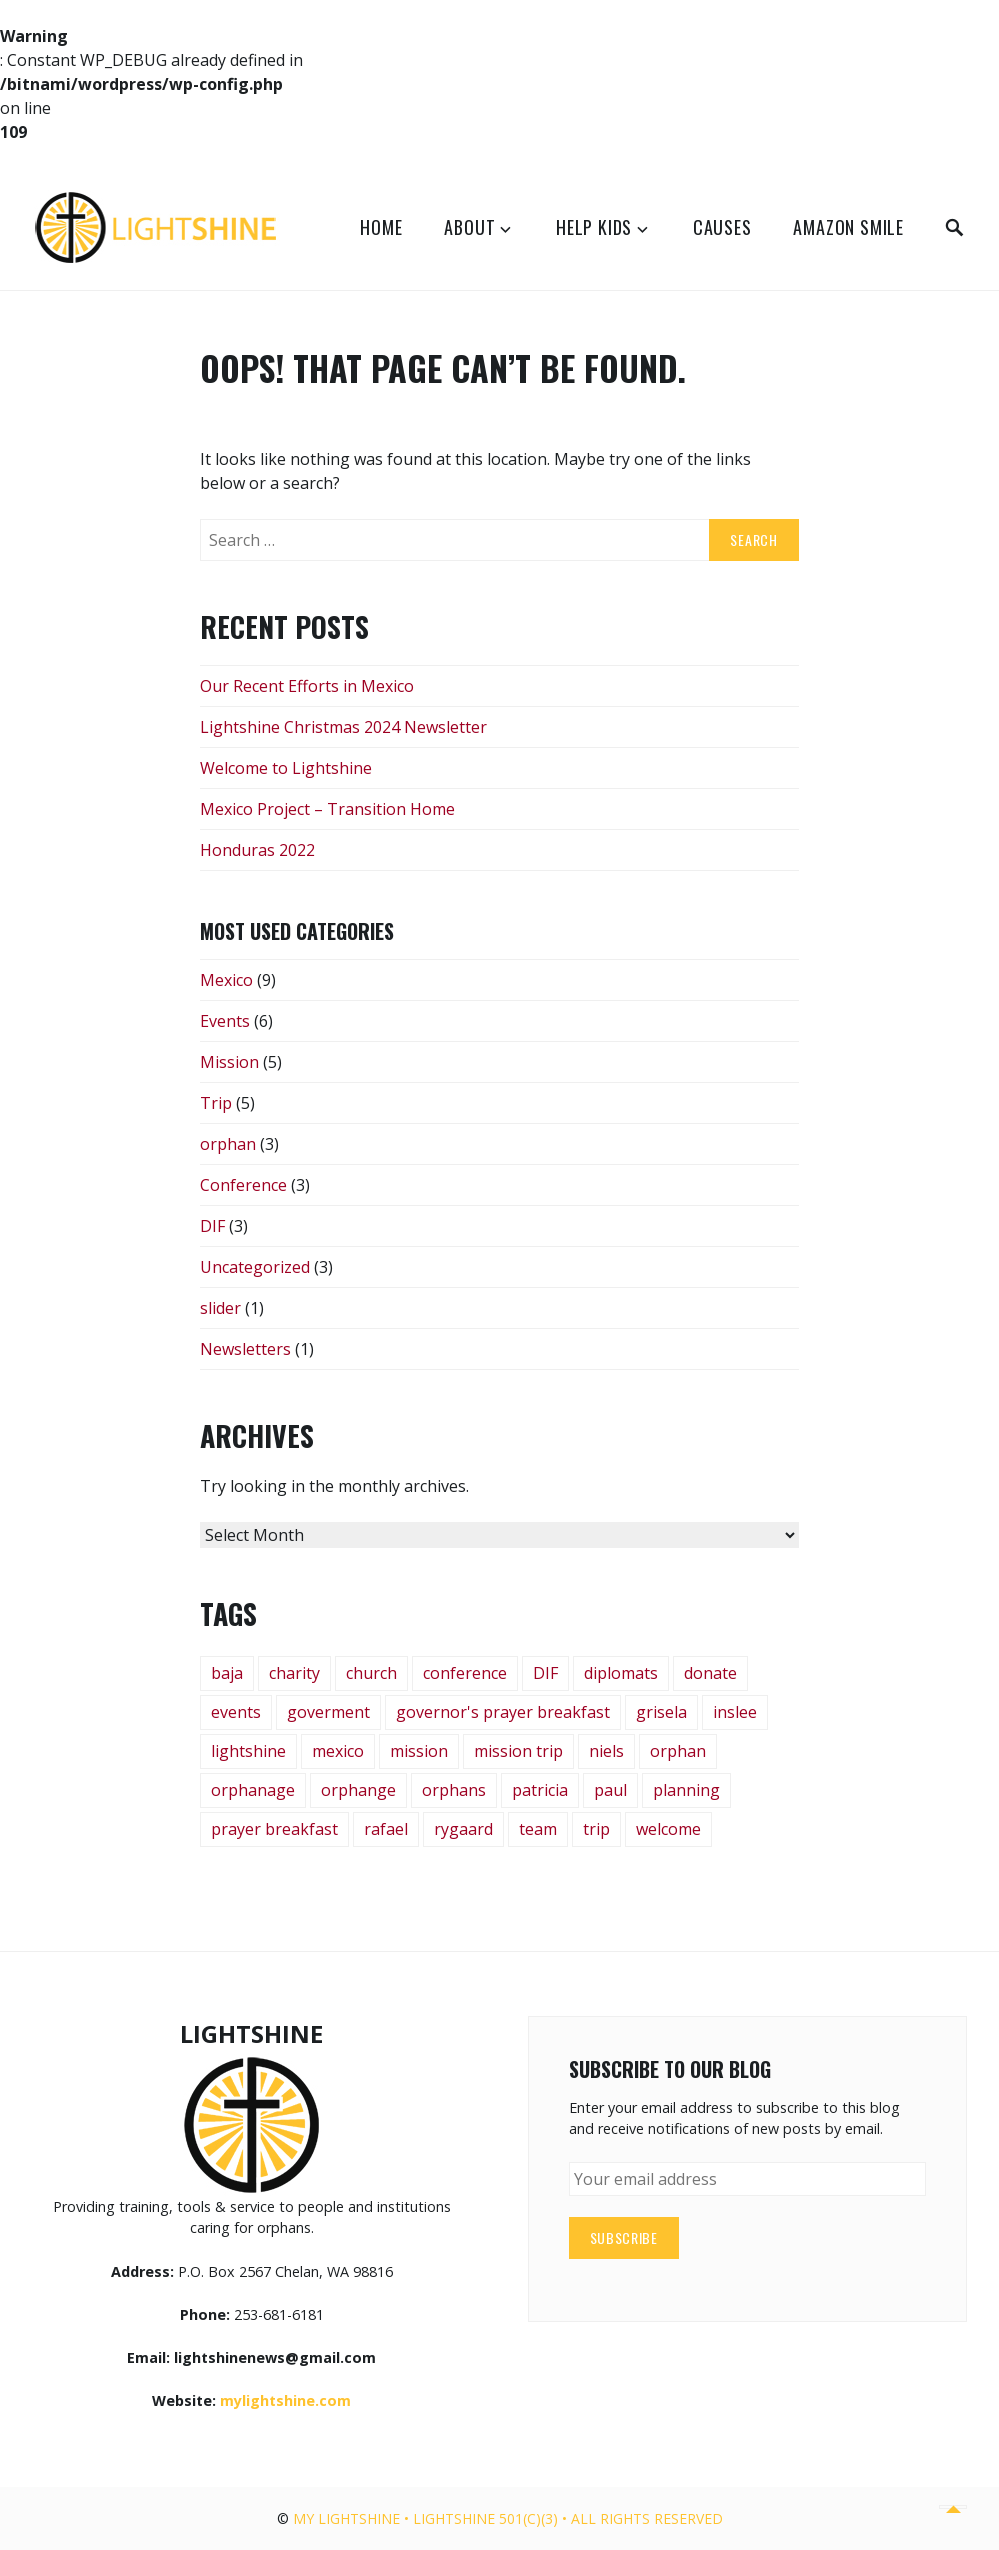 This screenshot has height=2550, width=999. I want to click on Welcome to Lightshine, so click(286, 768).